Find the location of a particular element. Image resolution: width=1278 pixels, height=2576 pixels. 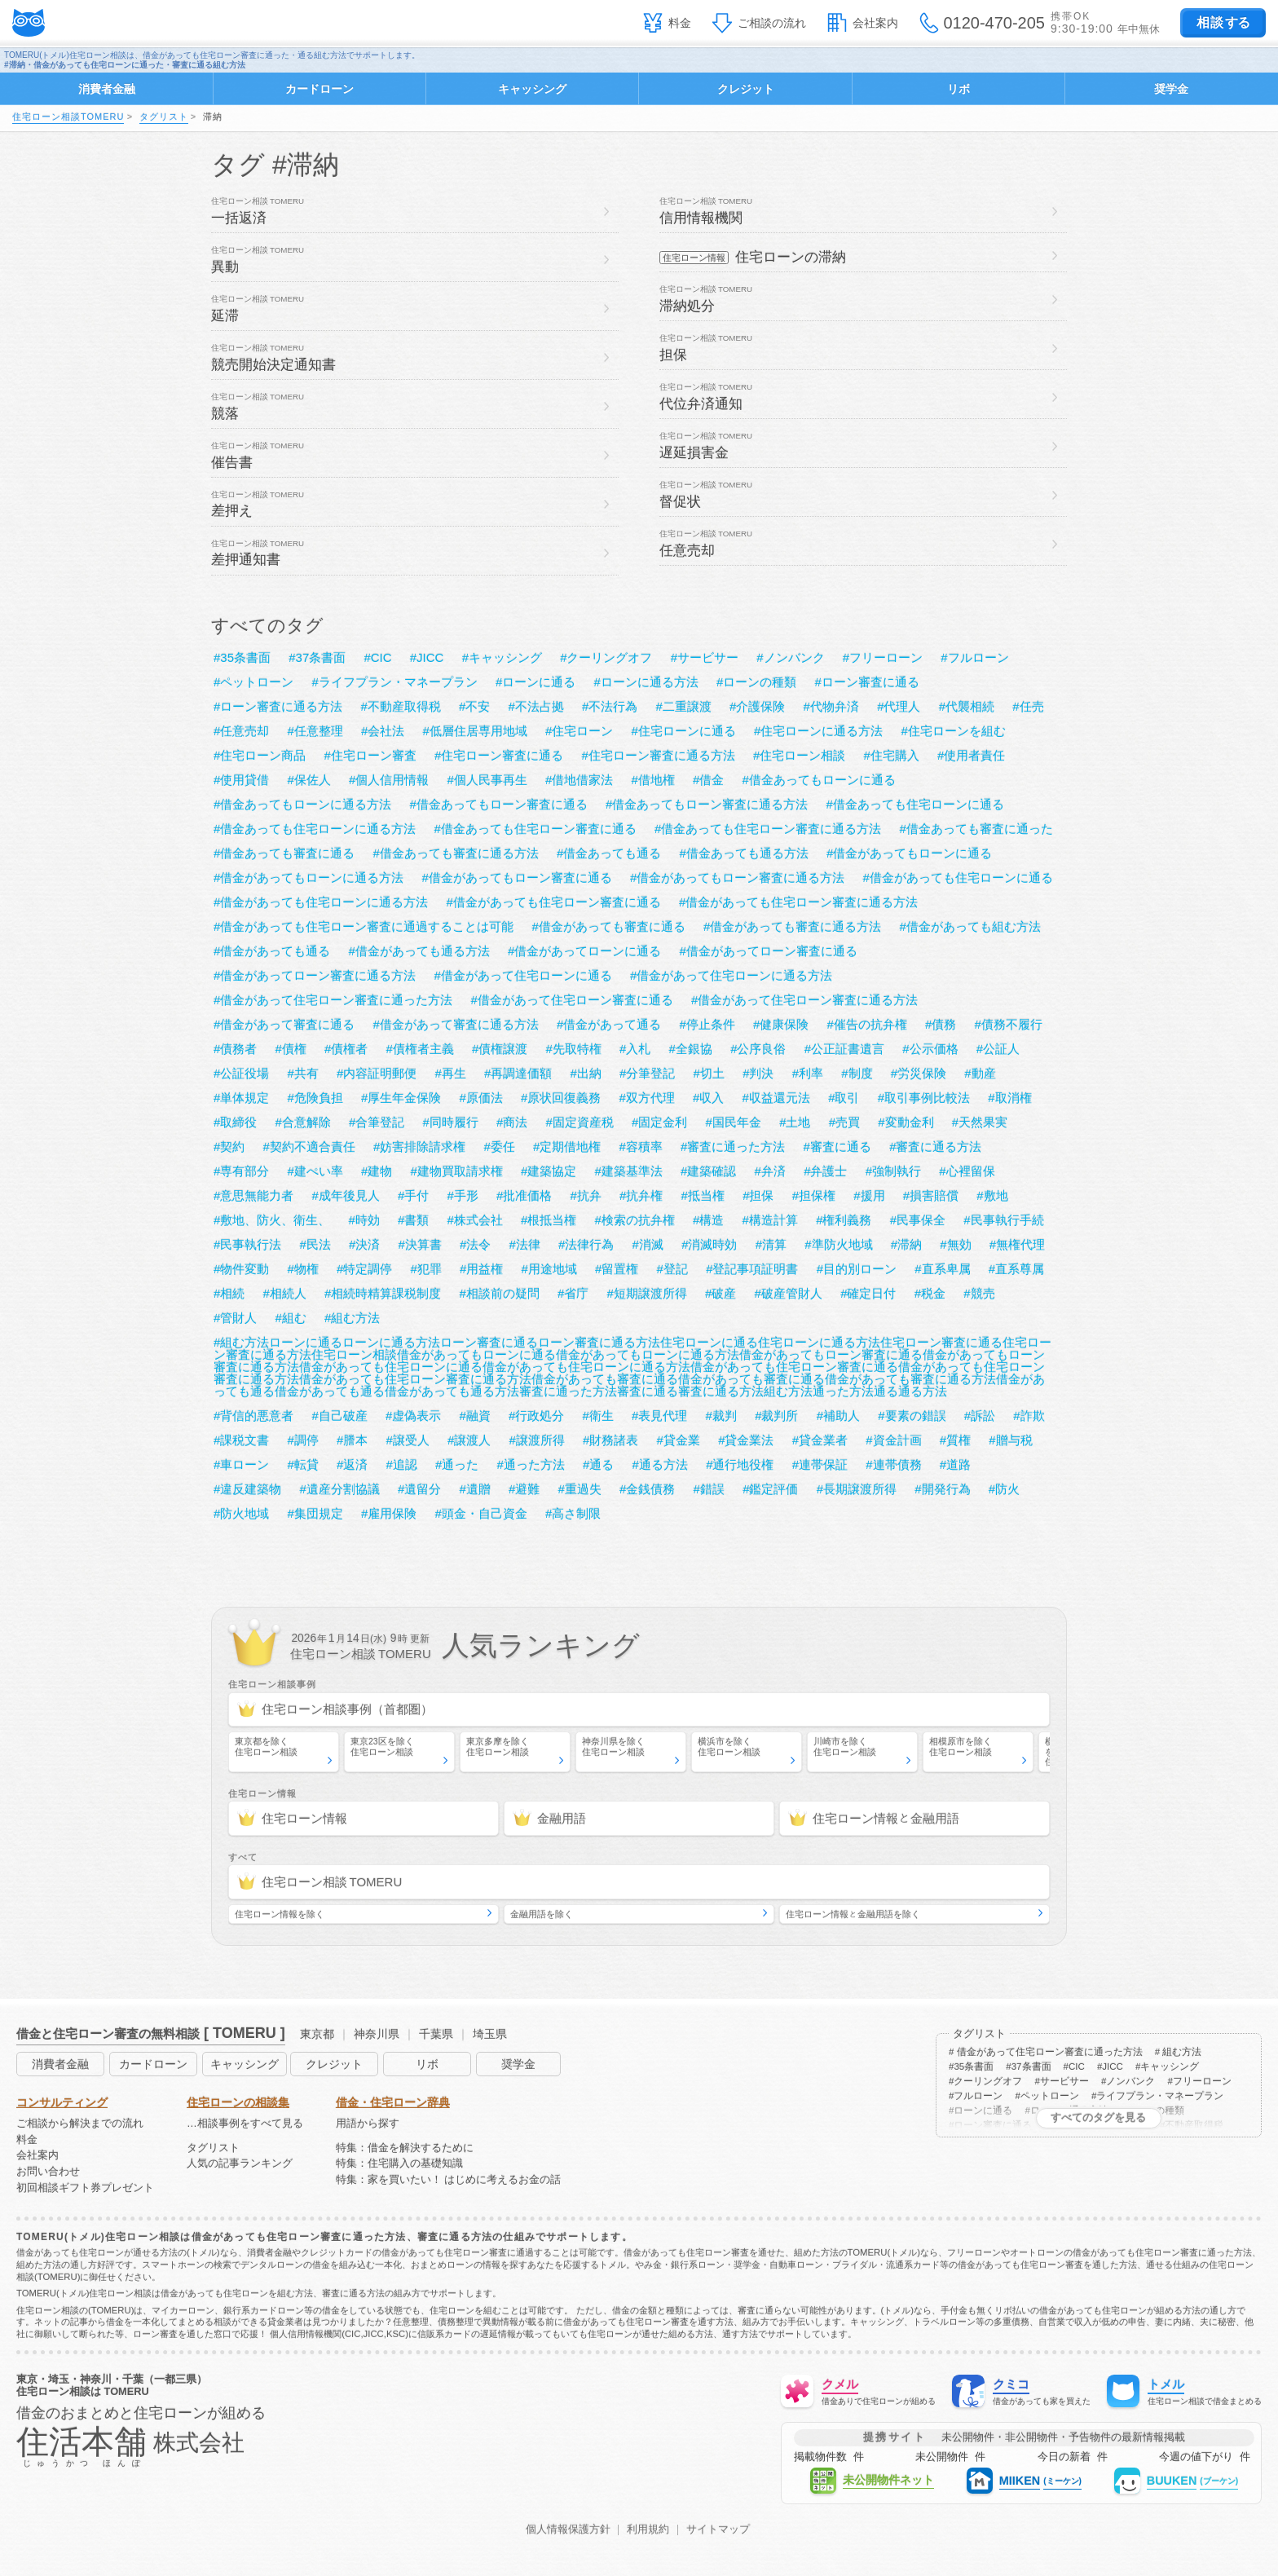

コンサルティング is located at coordinates (62, 2102).